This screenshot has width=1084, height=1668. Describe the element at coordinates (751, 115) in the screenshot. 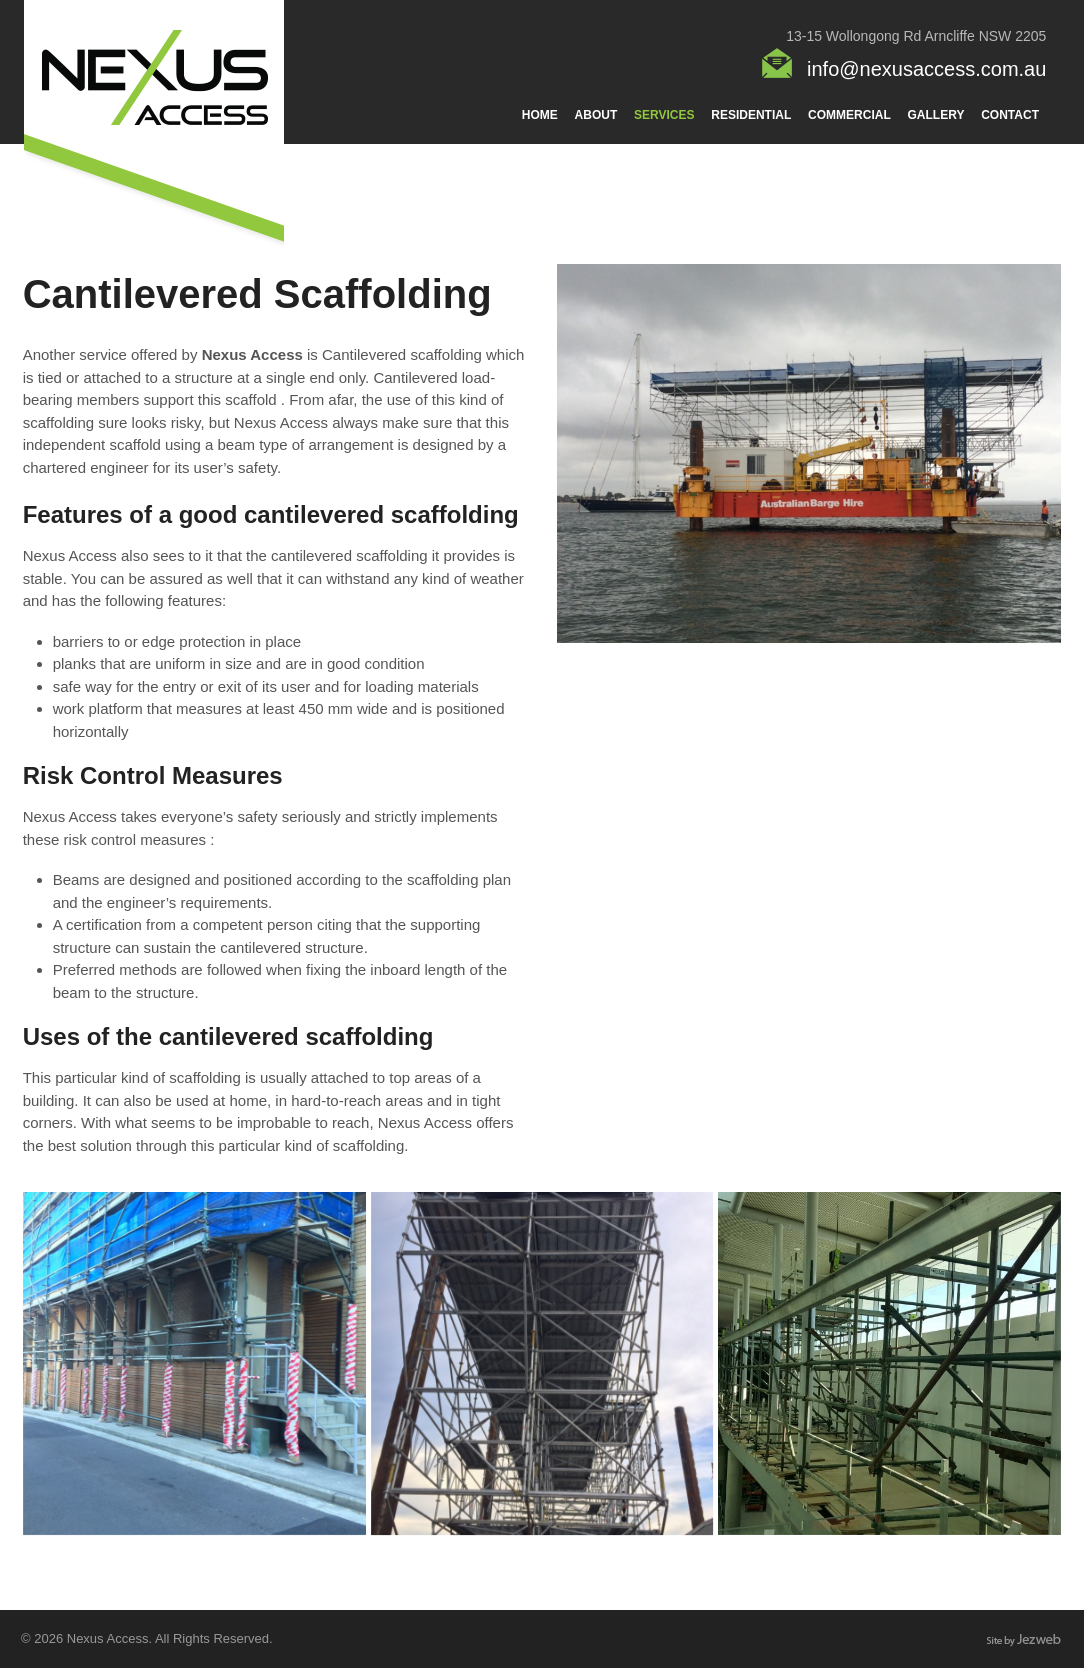

I see `Residential` at that location.